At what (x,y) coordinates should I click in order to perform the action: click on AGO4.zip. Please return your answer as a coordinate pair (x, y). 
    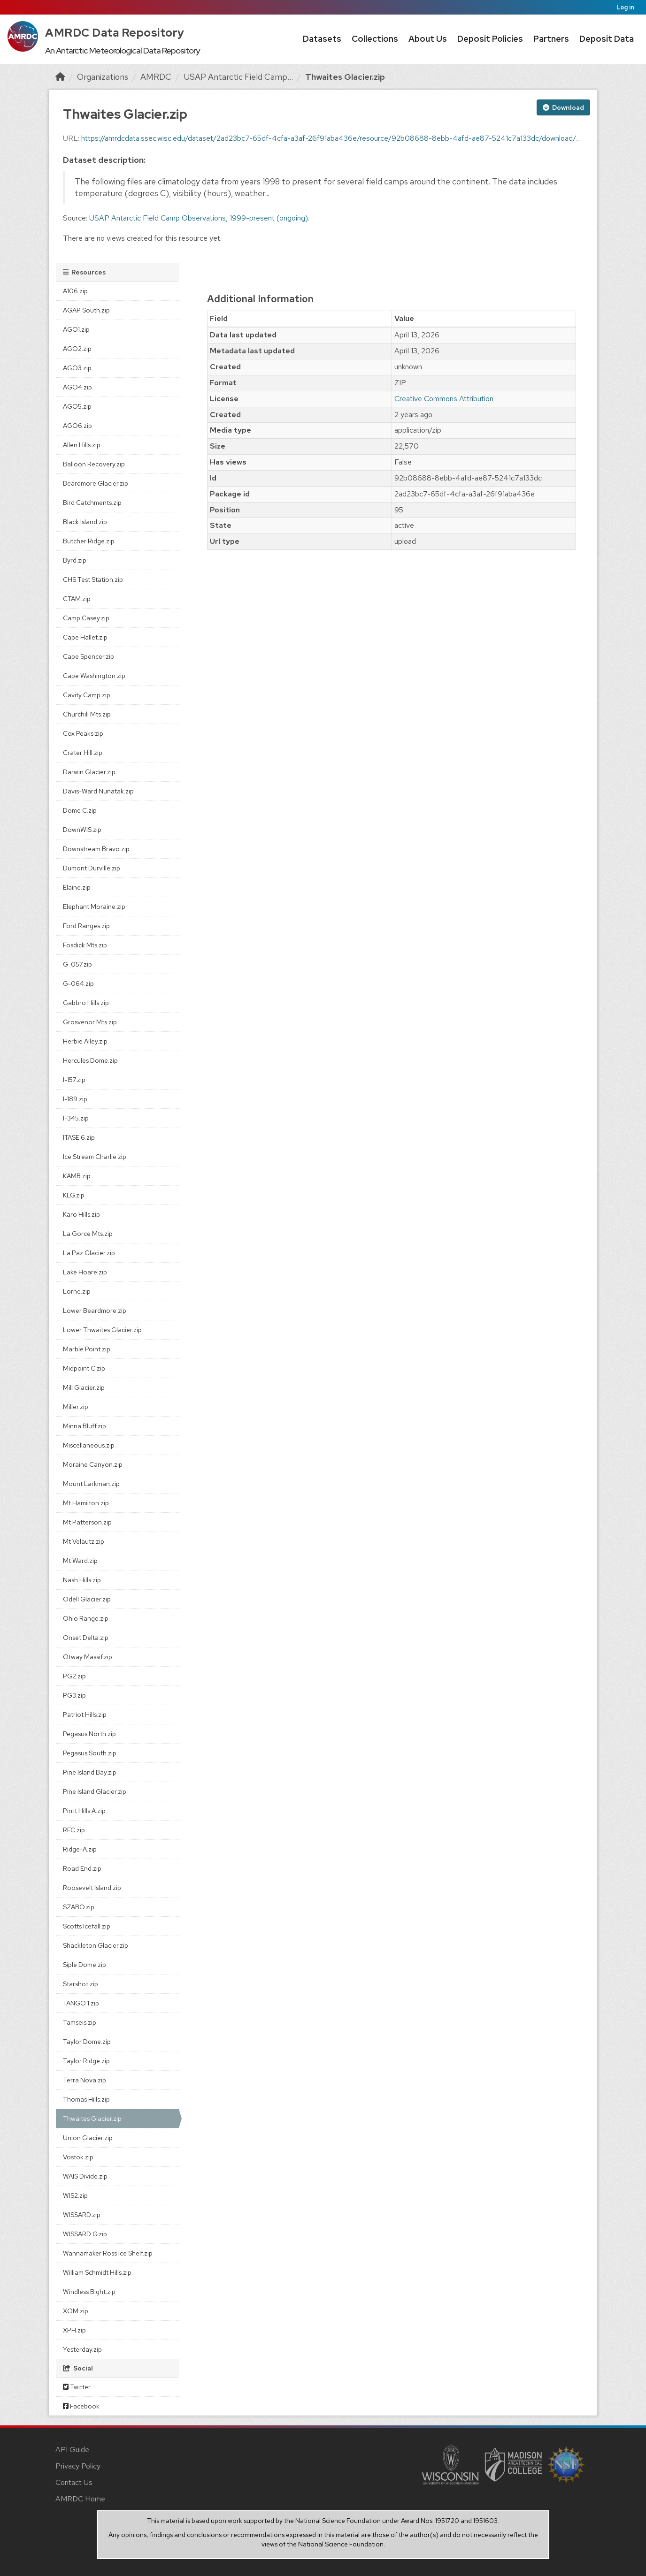
    Looking at the image, I should click on (77, 387).